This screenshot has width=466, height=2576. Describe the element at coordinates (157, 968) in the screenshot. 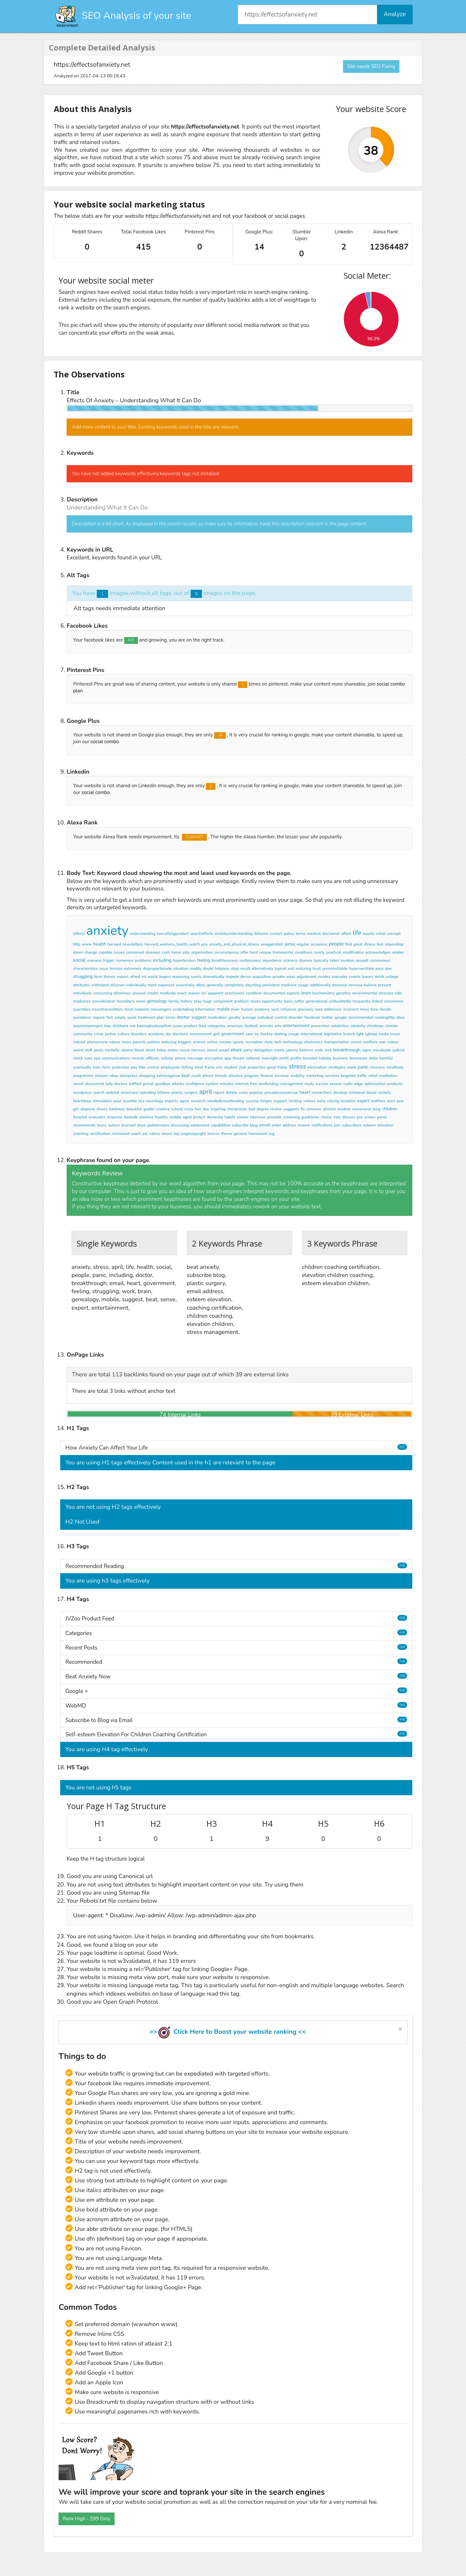

I see `disproportionate` at that location.